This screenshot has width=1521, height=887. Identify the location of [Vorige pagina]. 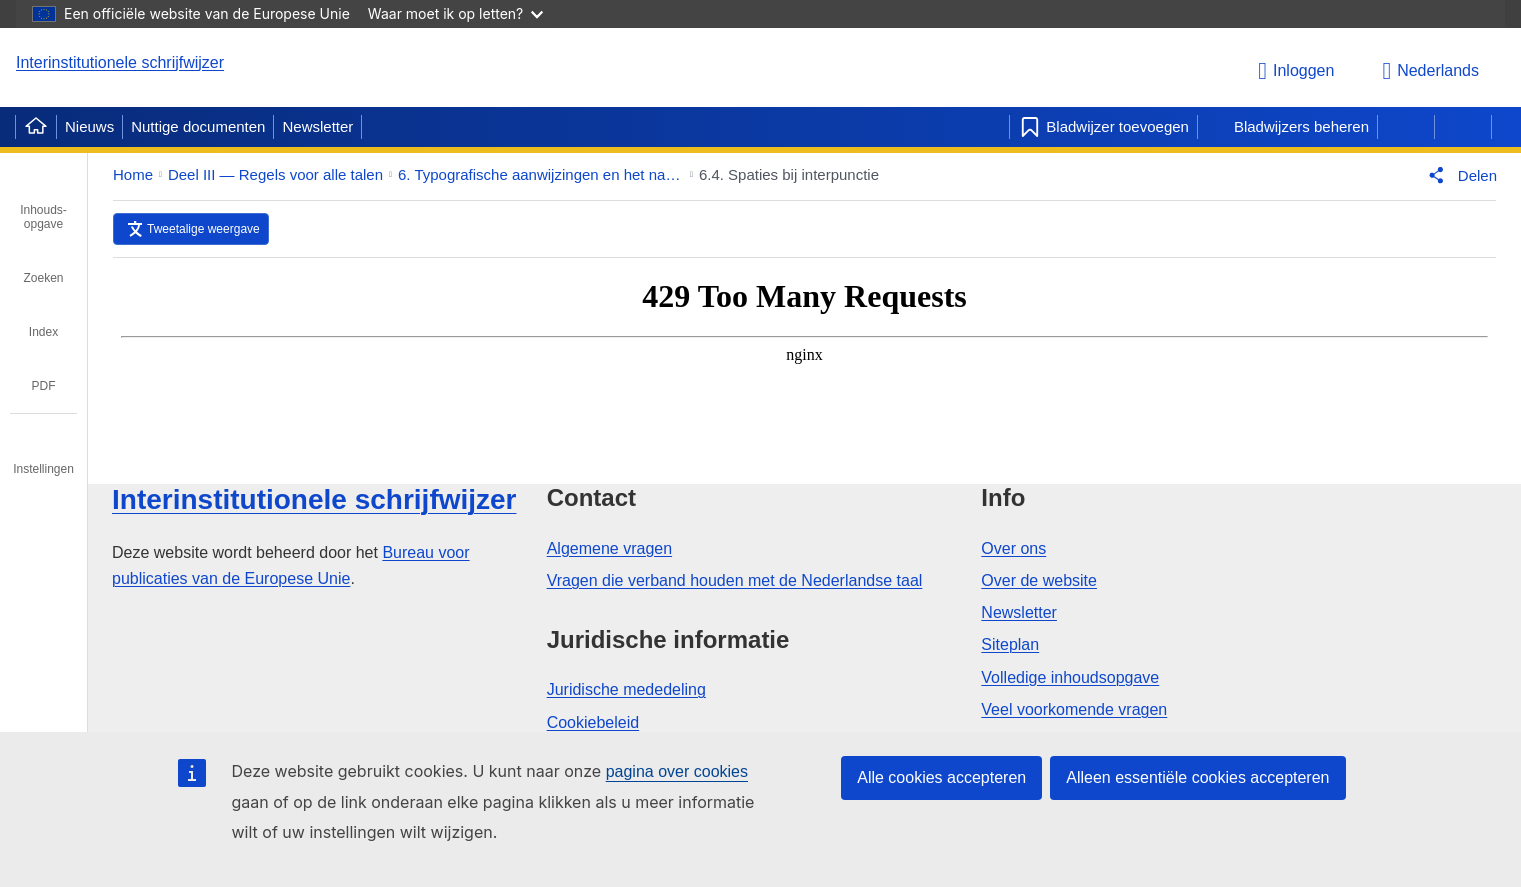
(1406, 127).